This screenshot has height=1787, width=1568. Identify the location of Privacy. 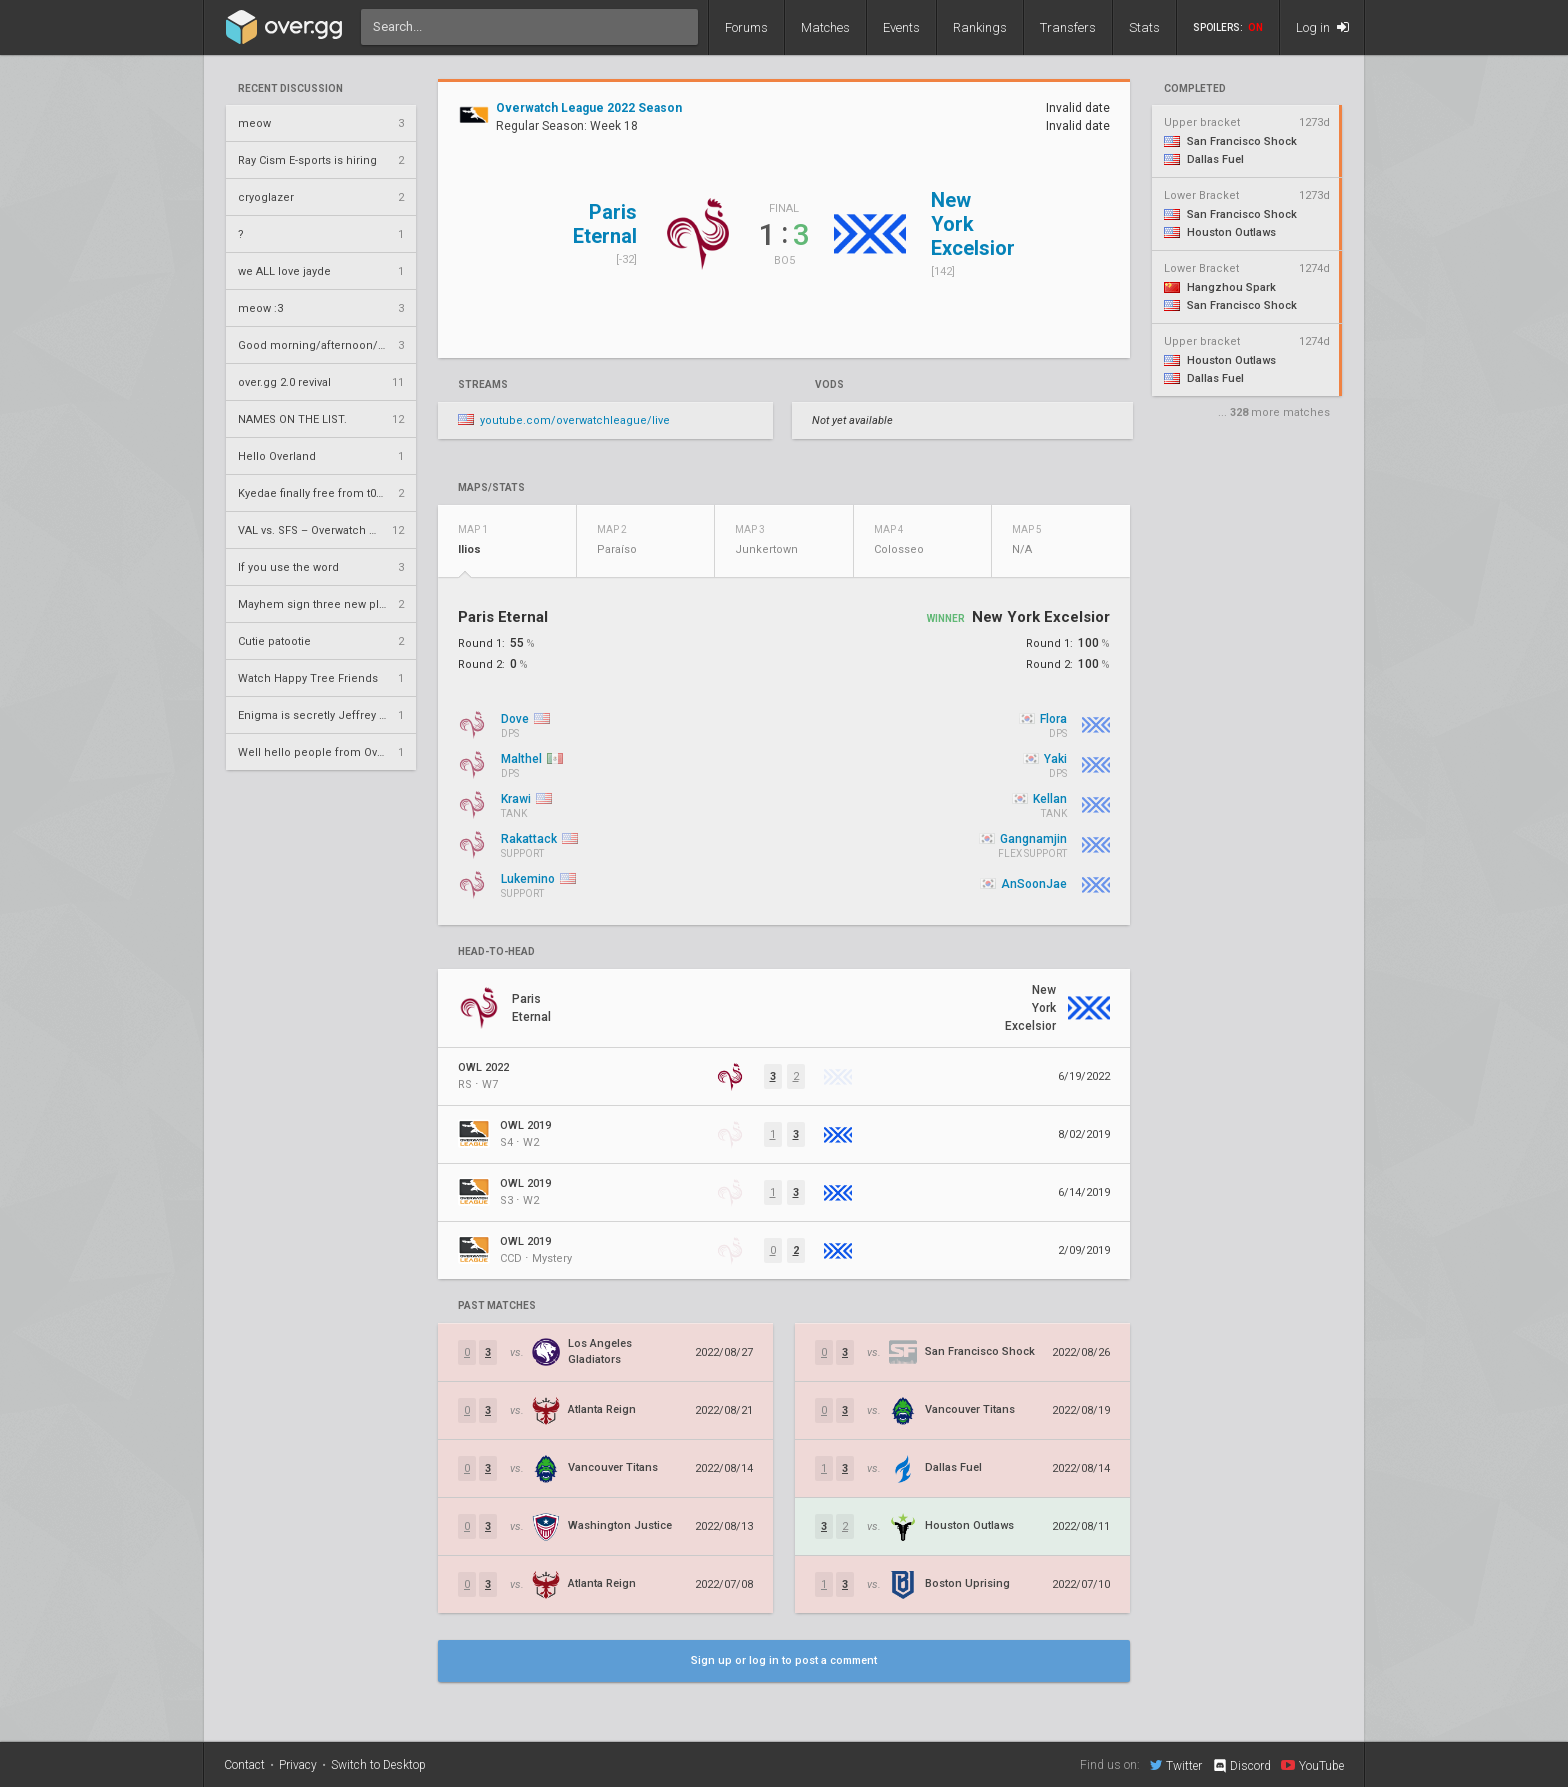
(298, 1765).